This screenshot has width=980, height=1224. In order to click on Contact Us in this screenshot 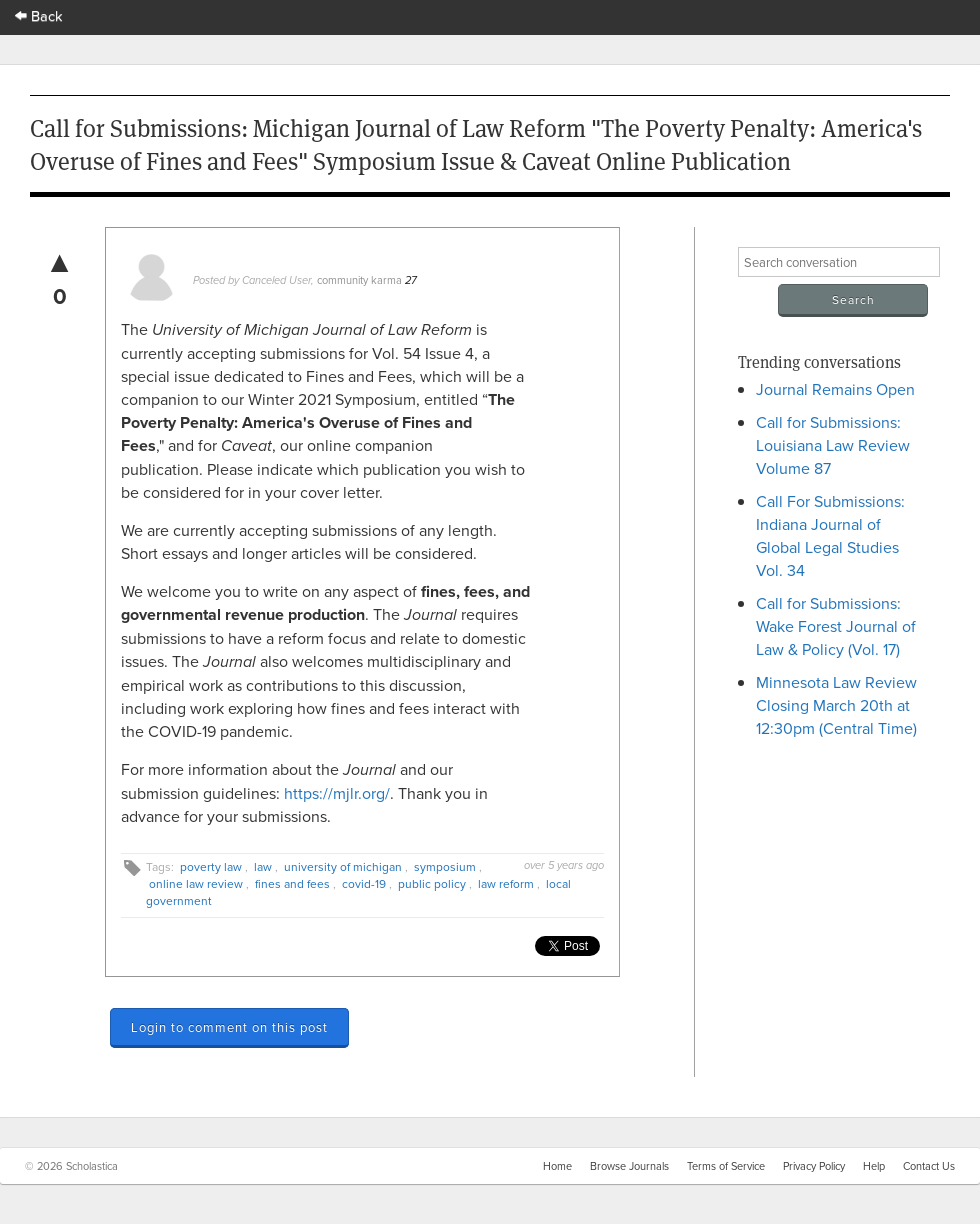, I will do `click(929, 1166)`.